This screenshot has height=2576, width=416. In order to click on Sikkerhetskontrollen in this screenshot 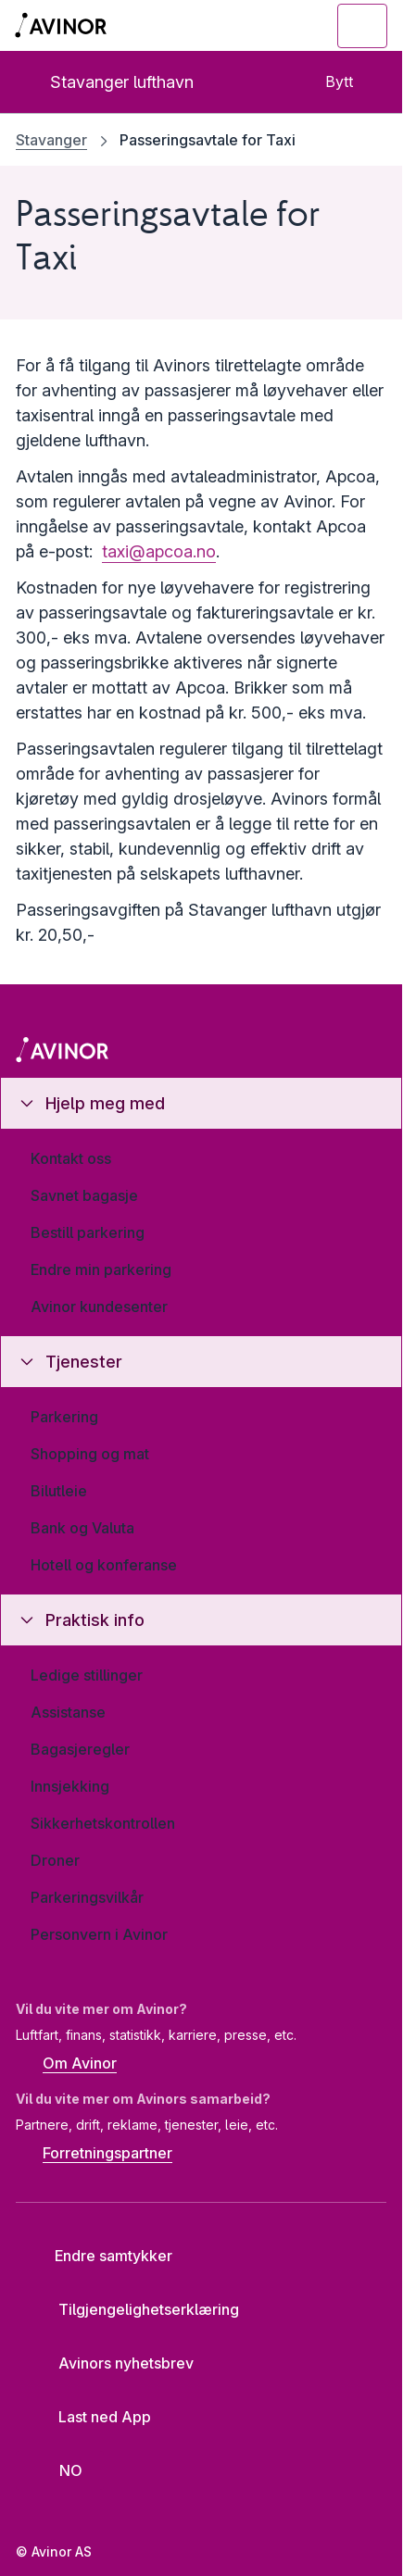, I will do `click(103, 1823)`.